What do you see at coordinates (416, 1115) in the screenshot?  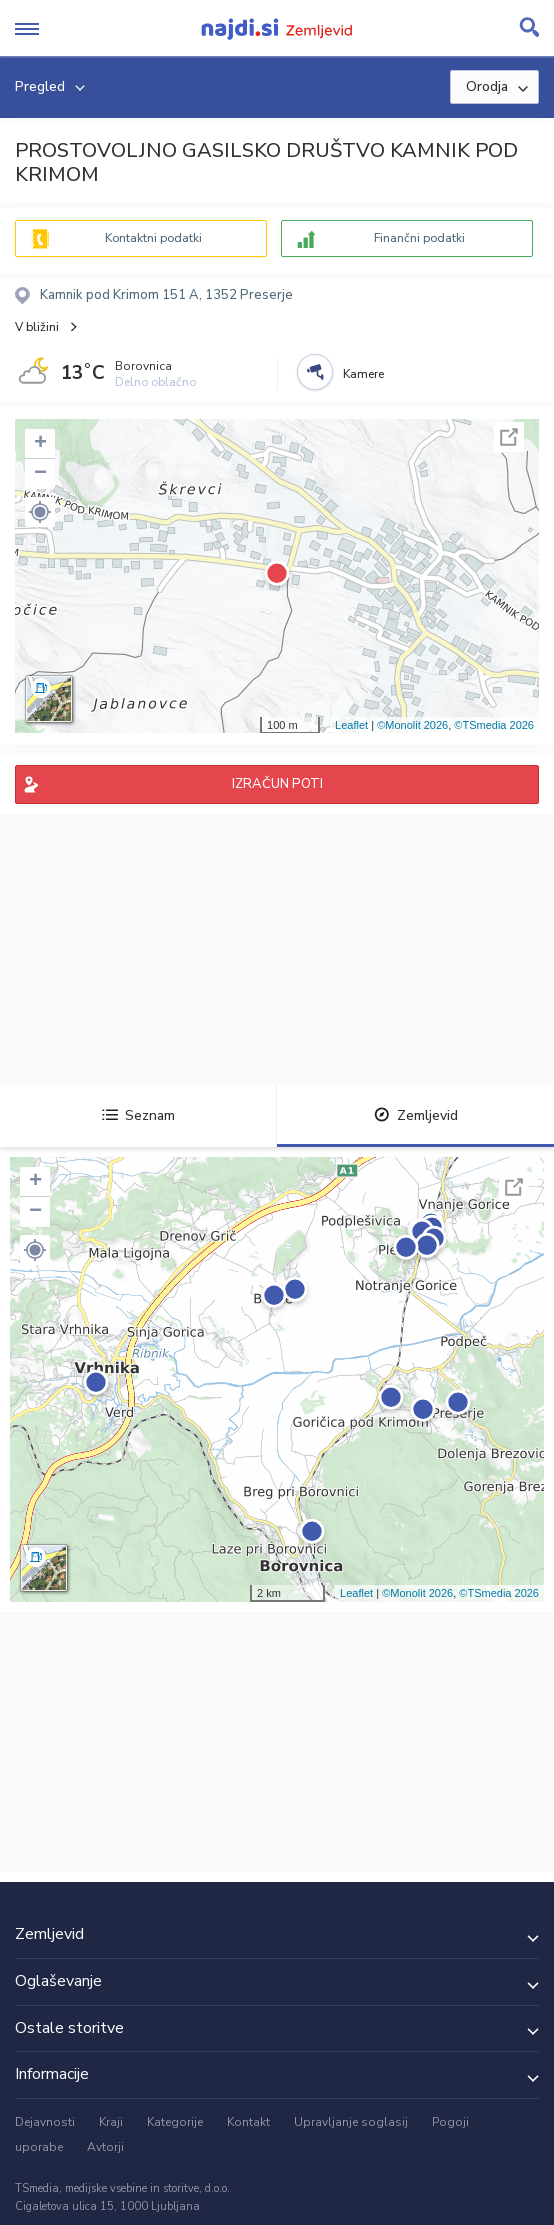 I see `Zemljevid` at bounding box center [416, 1115].